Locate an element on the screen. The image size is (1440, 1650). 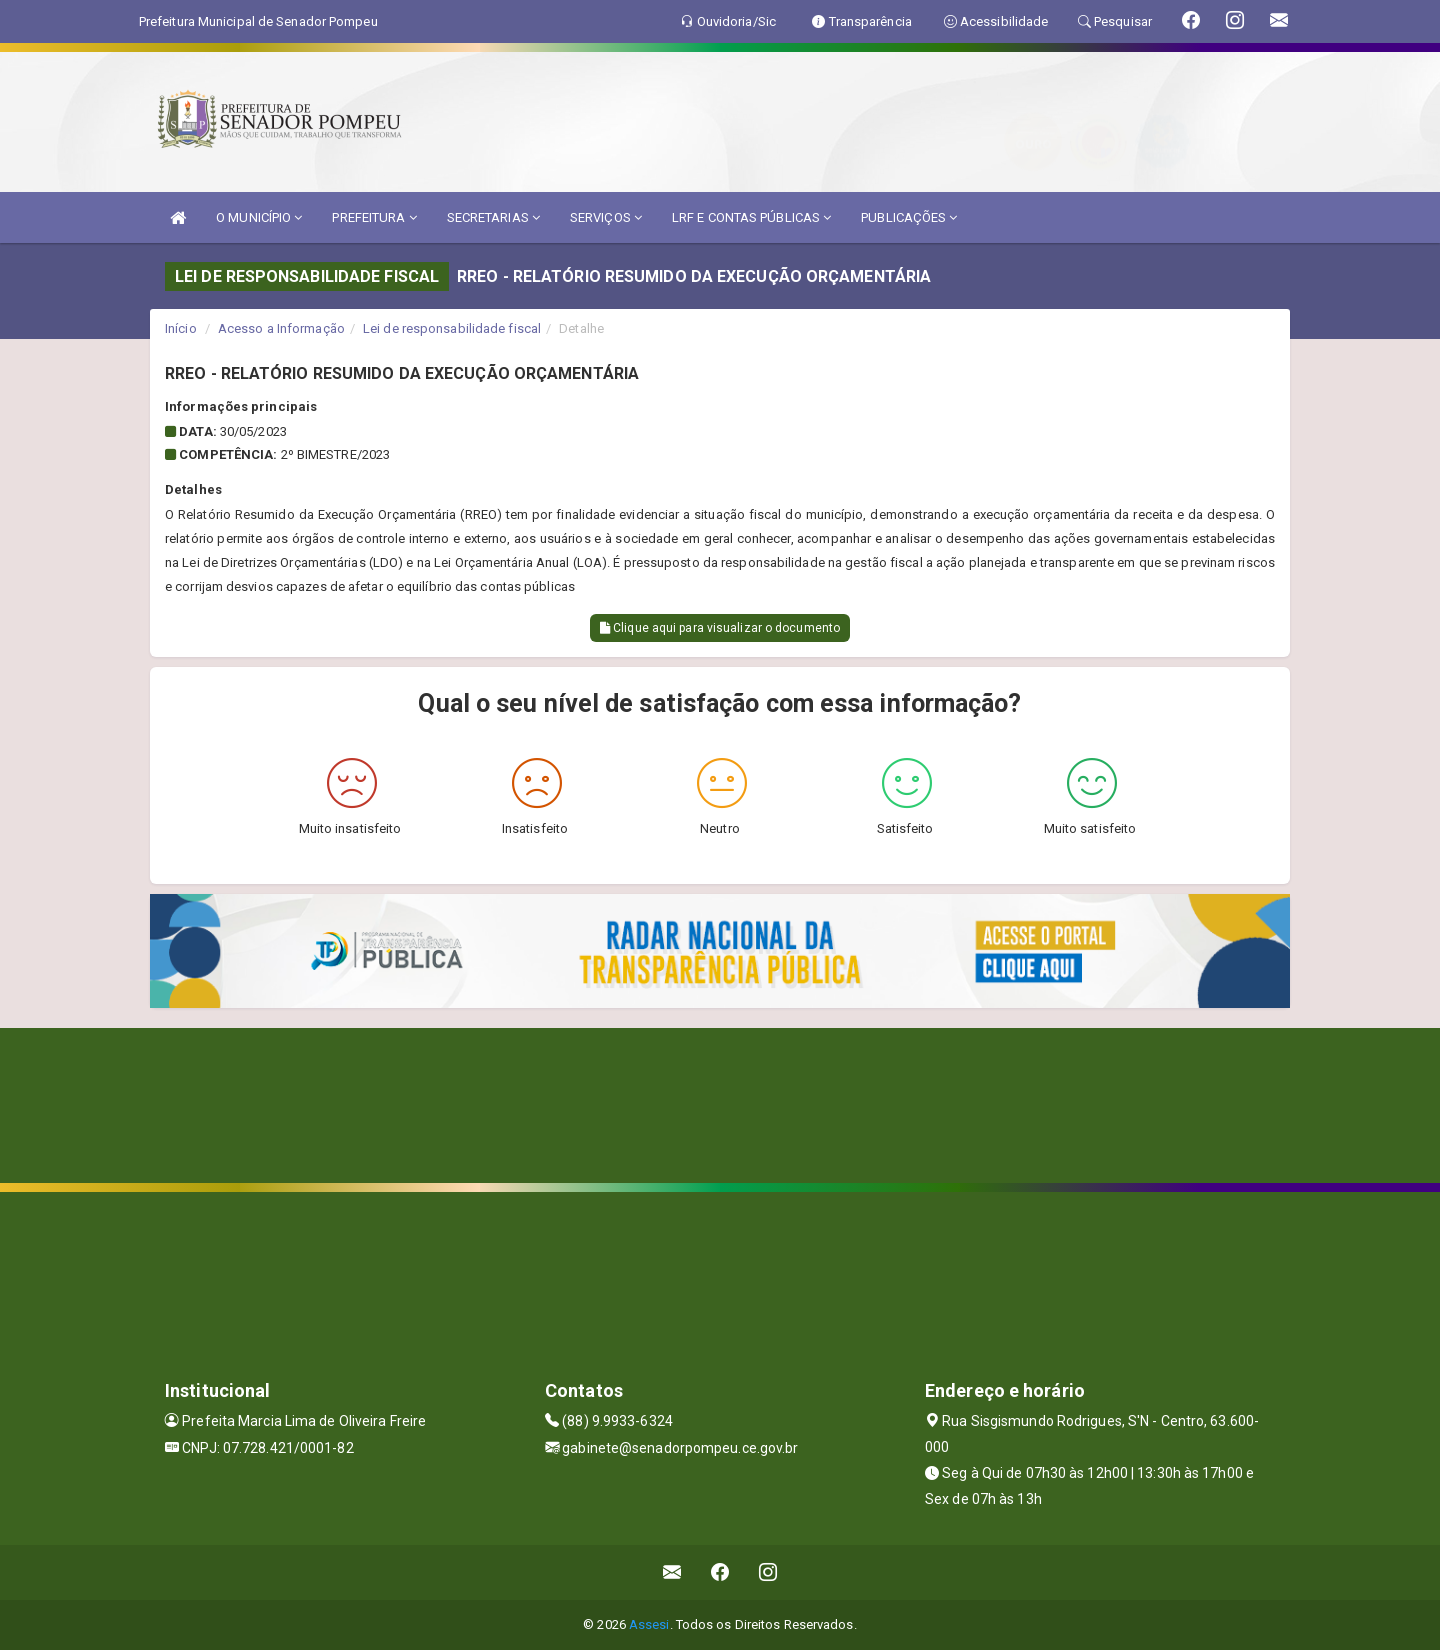
Acesso a Informação is located at coordinates (281, 328).